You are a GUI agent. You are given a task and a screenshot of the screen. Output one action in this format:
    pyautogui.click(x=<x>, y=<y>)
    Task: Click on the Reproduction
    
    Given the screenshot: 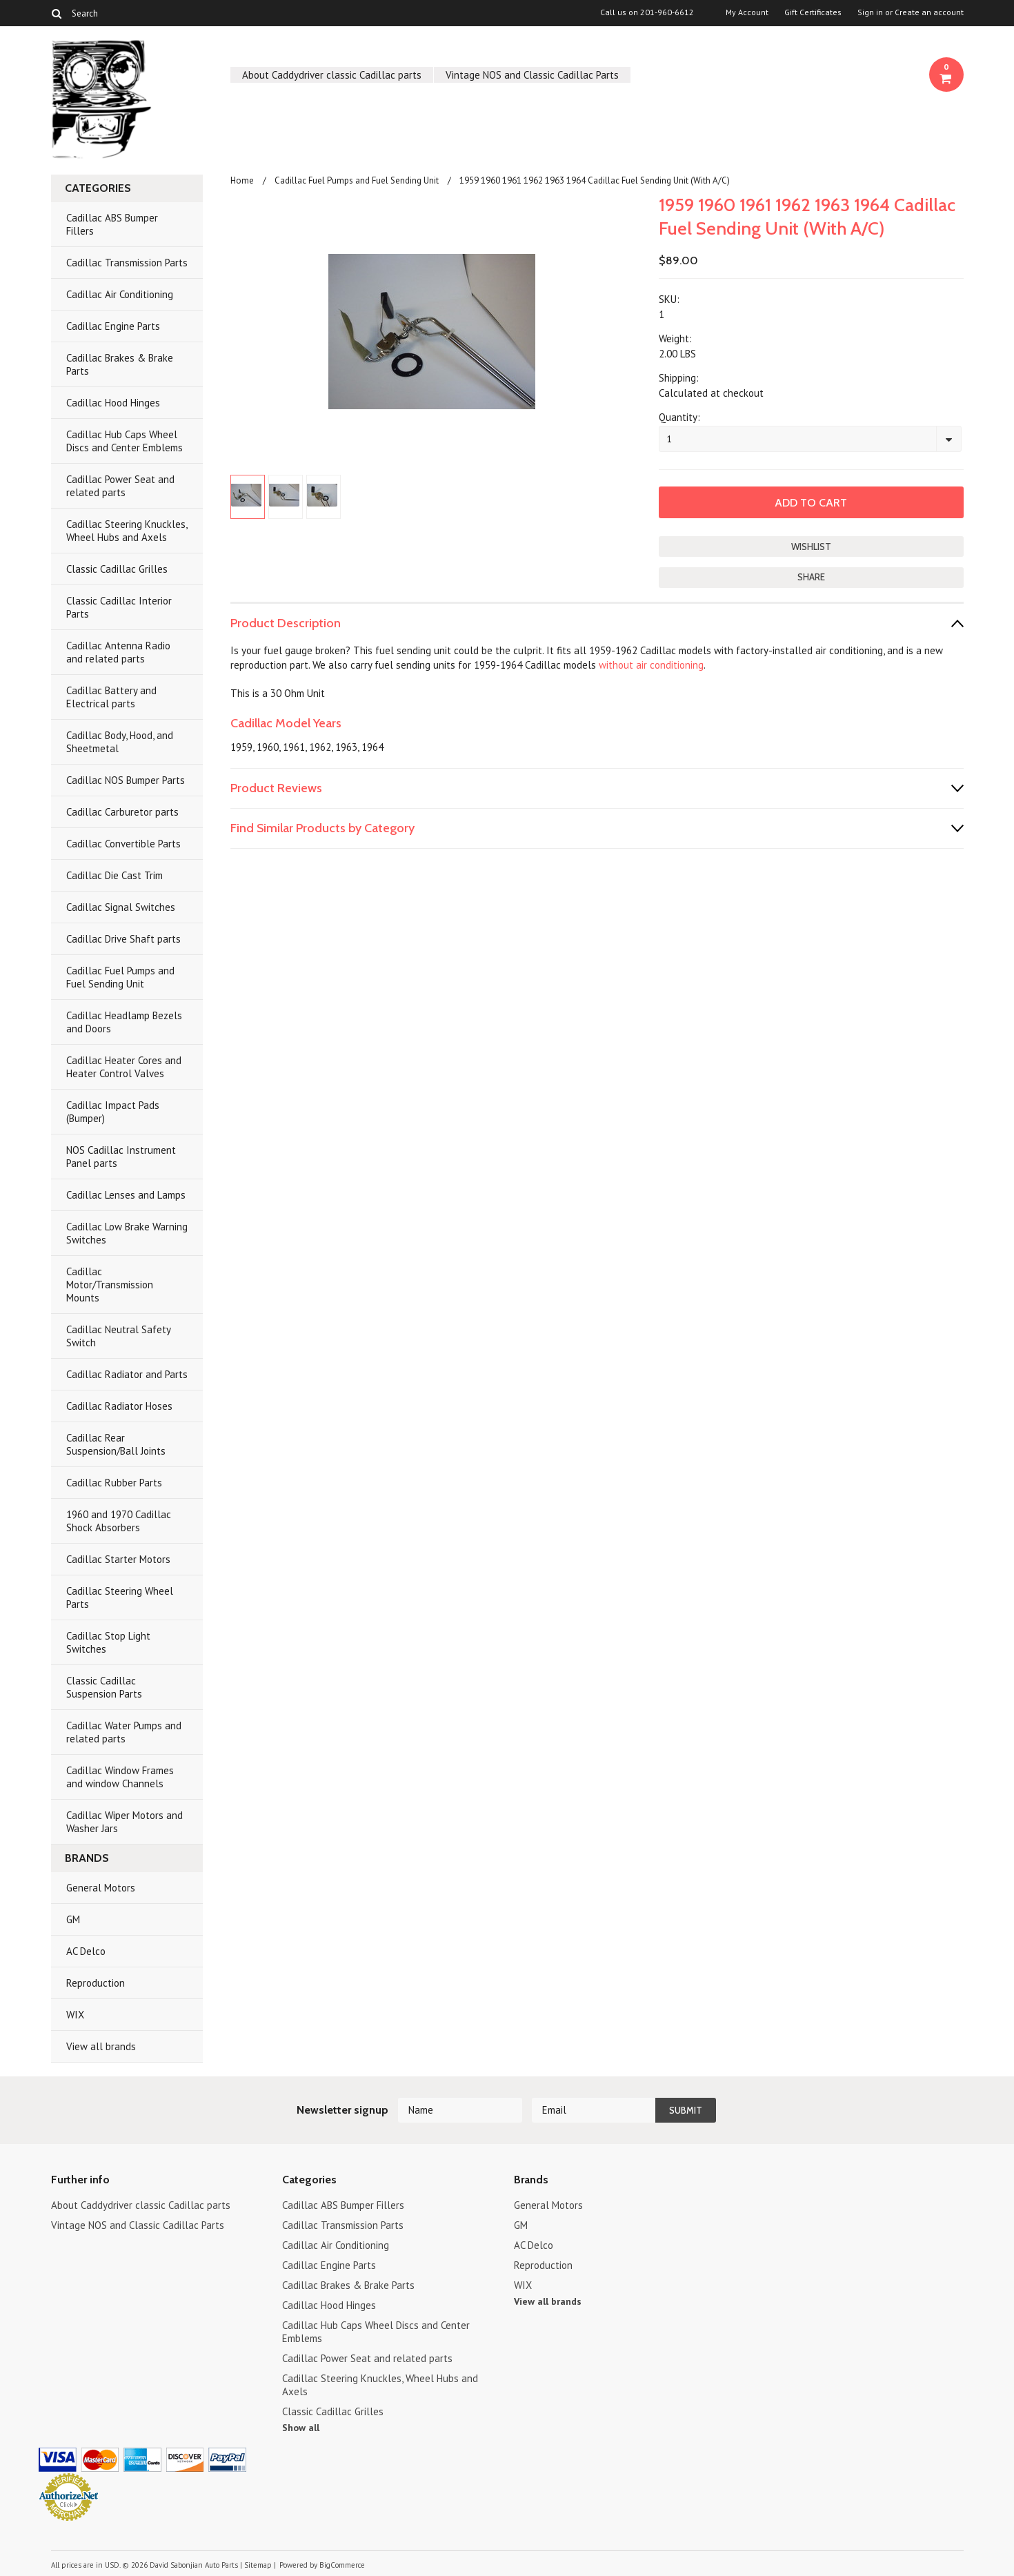 What is the action you would take?
    pyautogui.click(x=95, y=1982)
    